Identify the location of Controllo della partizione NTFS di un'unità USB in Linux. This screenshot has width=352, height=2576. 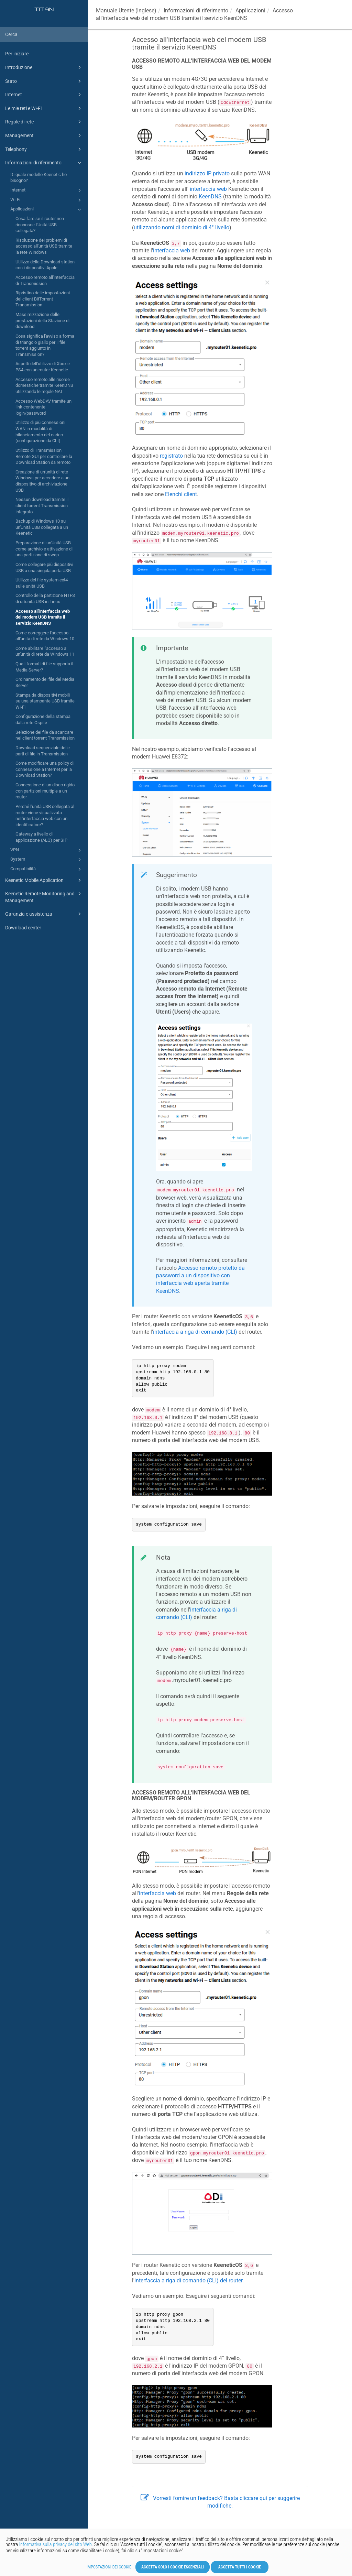
(45, 598).